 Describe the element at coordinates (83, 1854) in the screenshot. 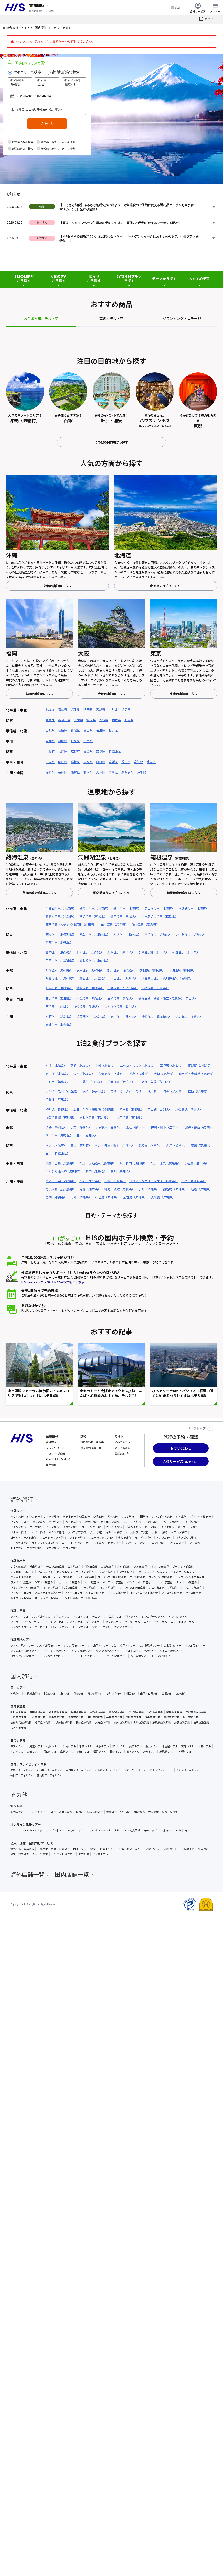

I see `地方創生` at that location.